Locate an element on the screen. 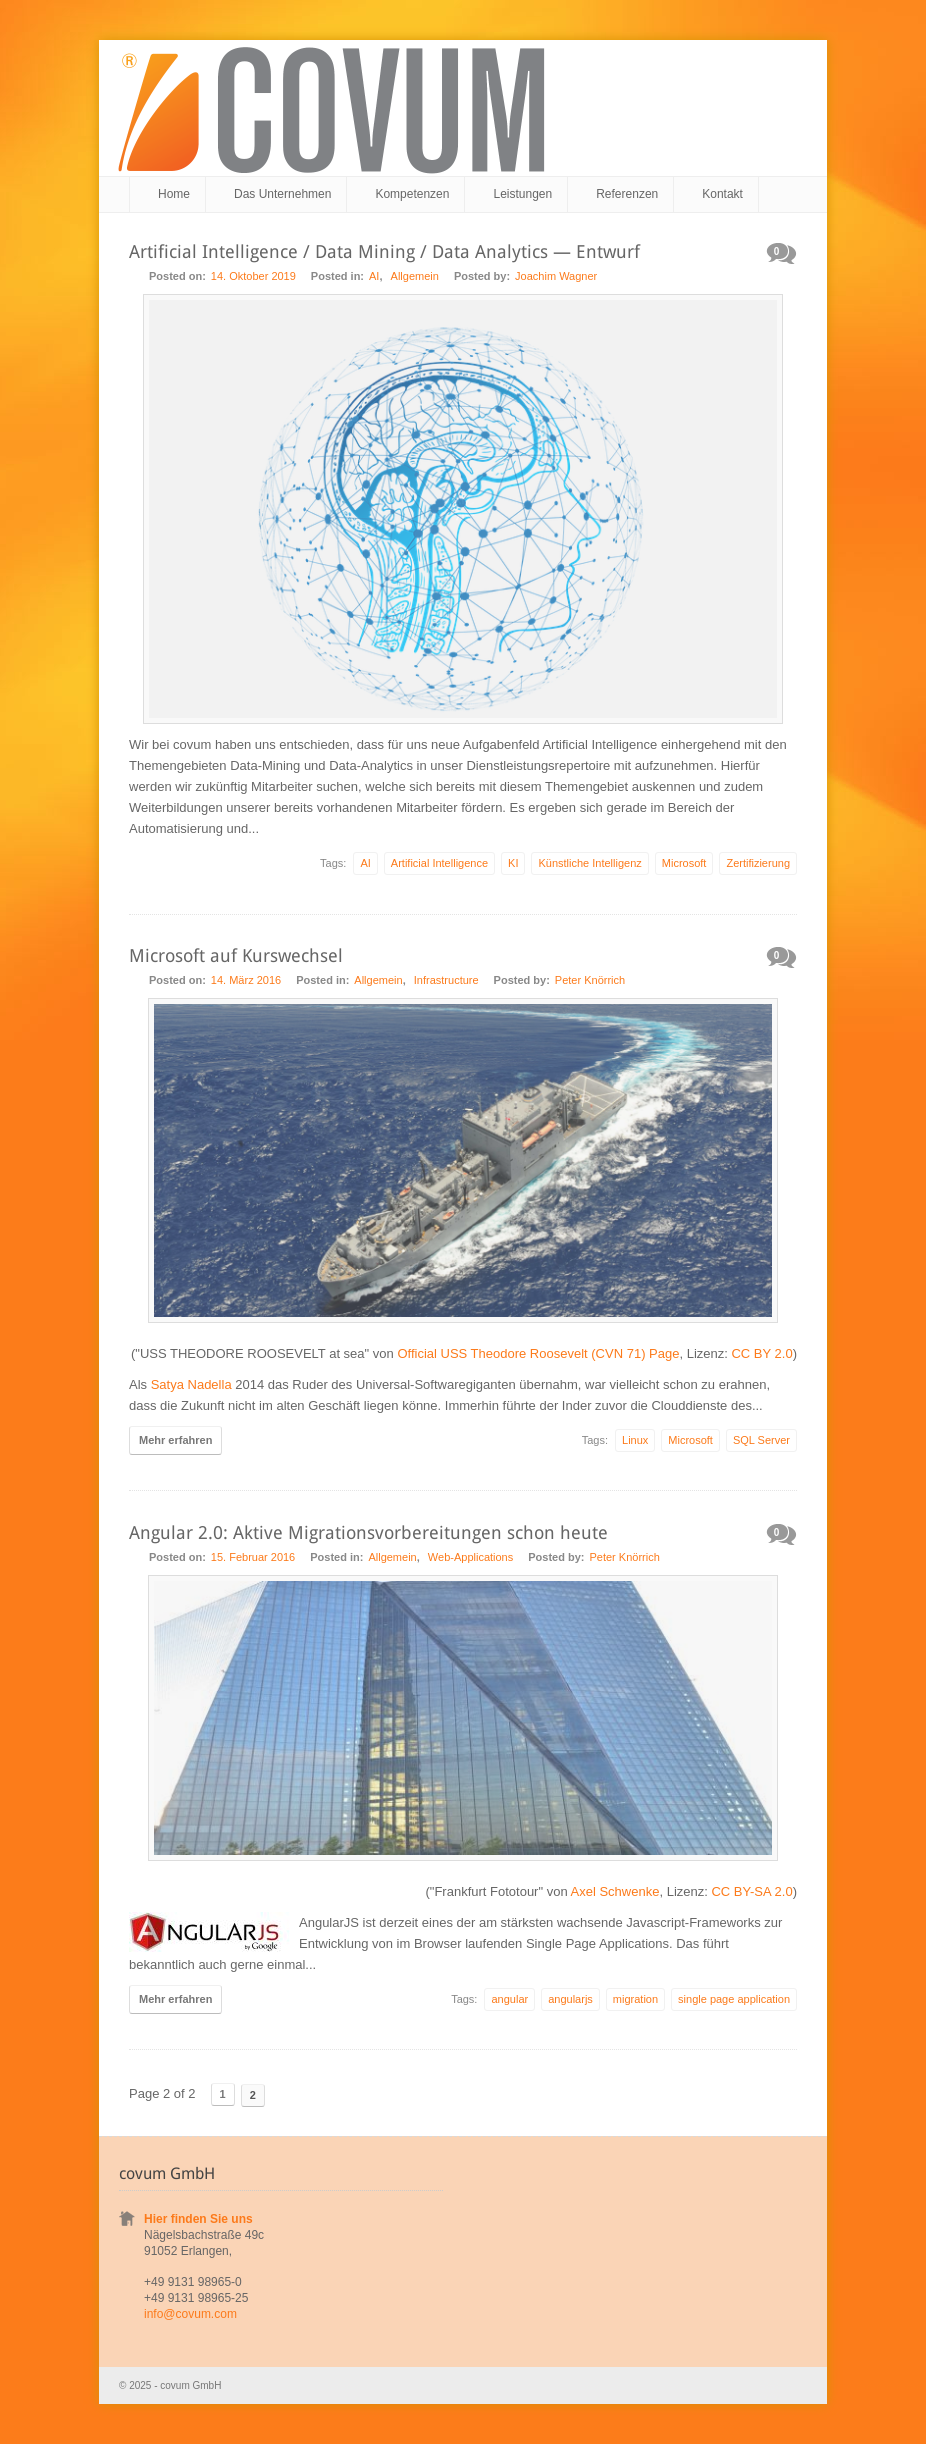 The height and width of the screenshot is (2444, 926). Home is located at coordinates (174, 194).